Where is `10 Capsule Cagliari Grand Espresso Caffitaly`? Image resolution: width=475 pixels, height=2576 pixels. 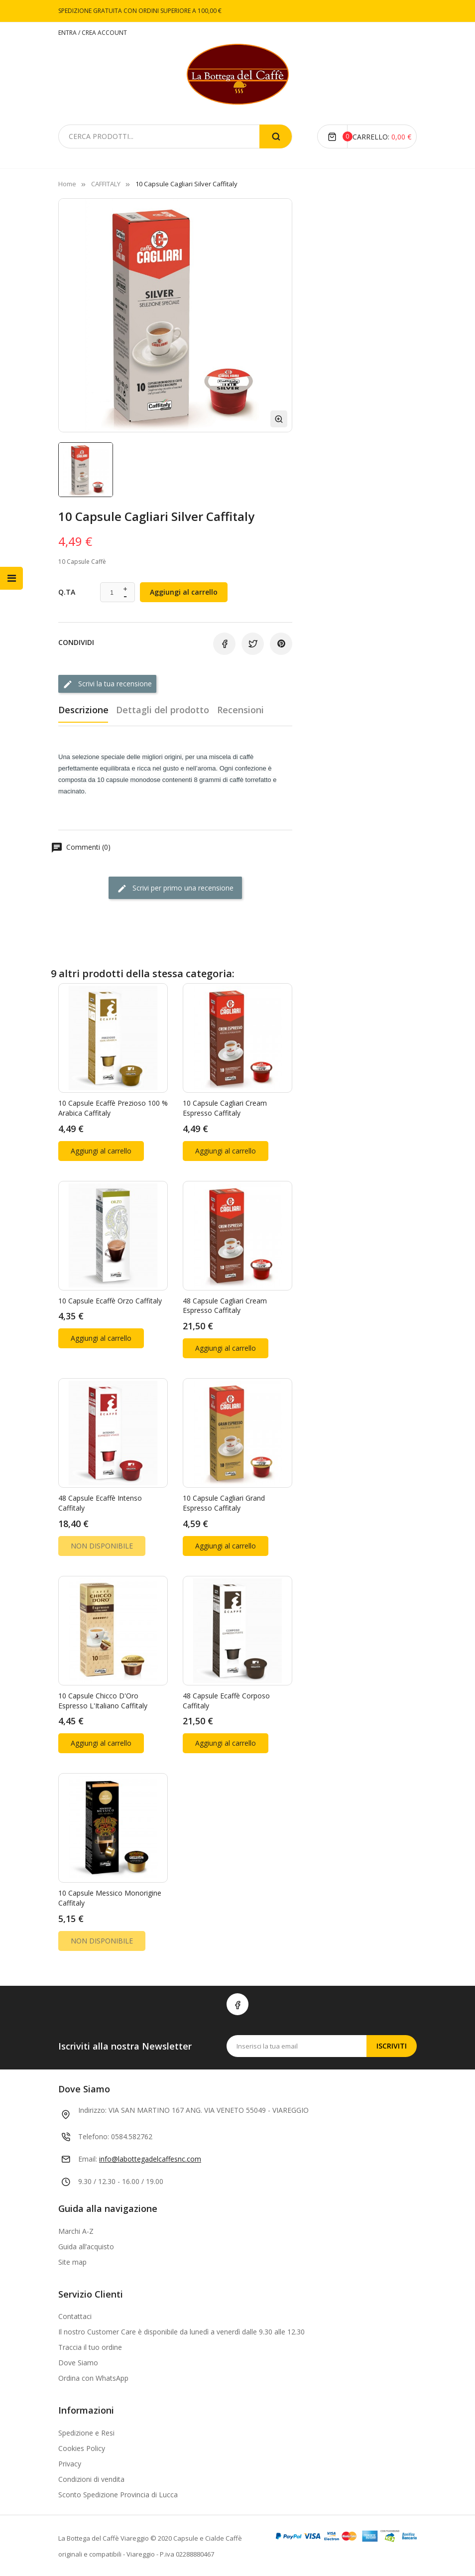 10 Capsule Cagliari Grand Espresso Caffitaly is located at coordinates (224, 1502).